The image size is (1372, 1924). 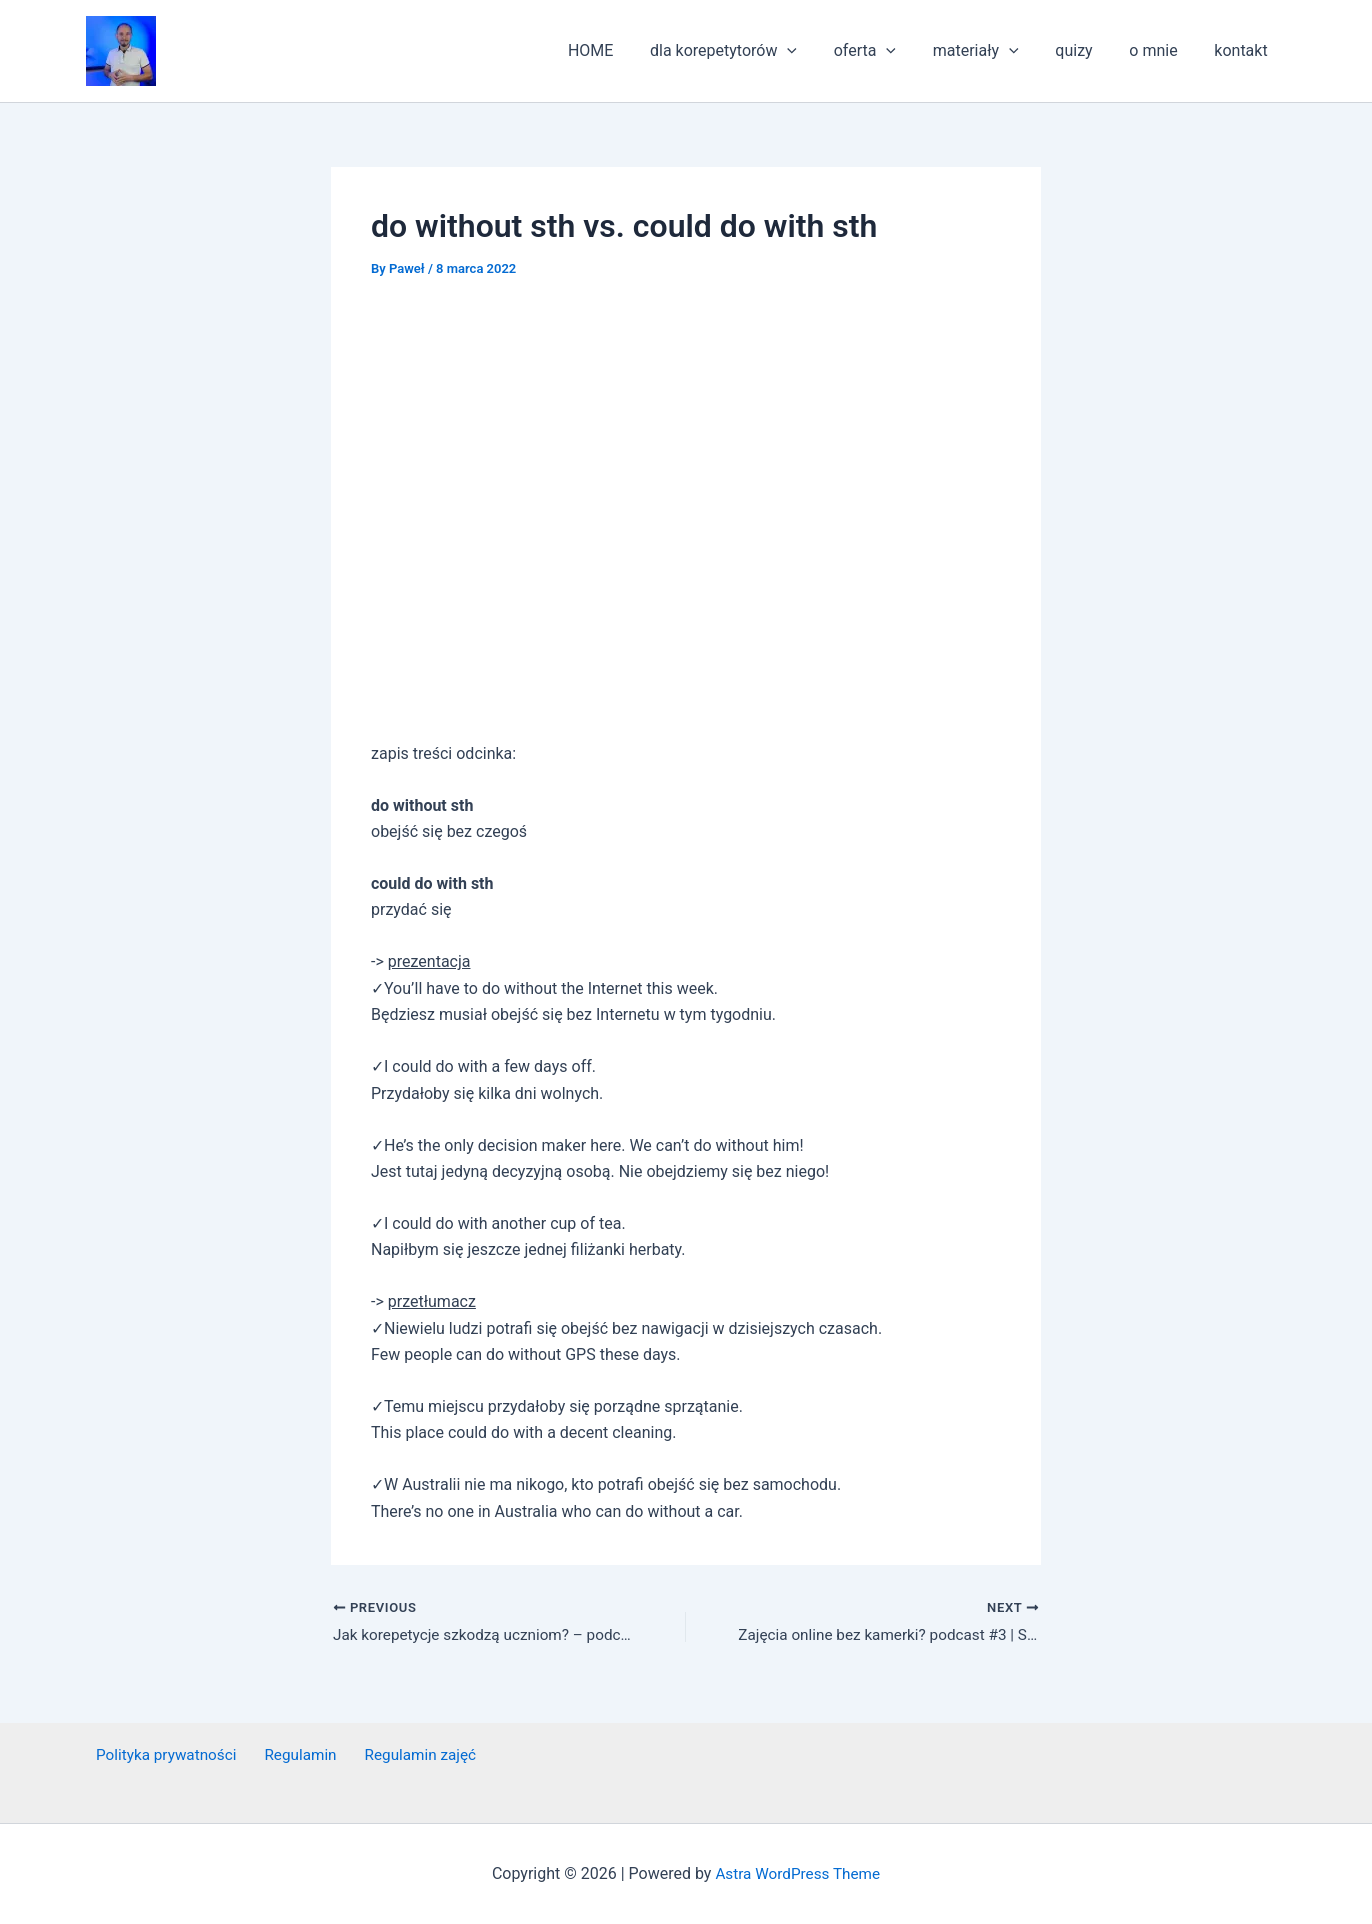 What do you see at coordinates (798, 1873) in the screenshot?
I see `Astra WordPress Theme` at bounding box center [798, 1873].